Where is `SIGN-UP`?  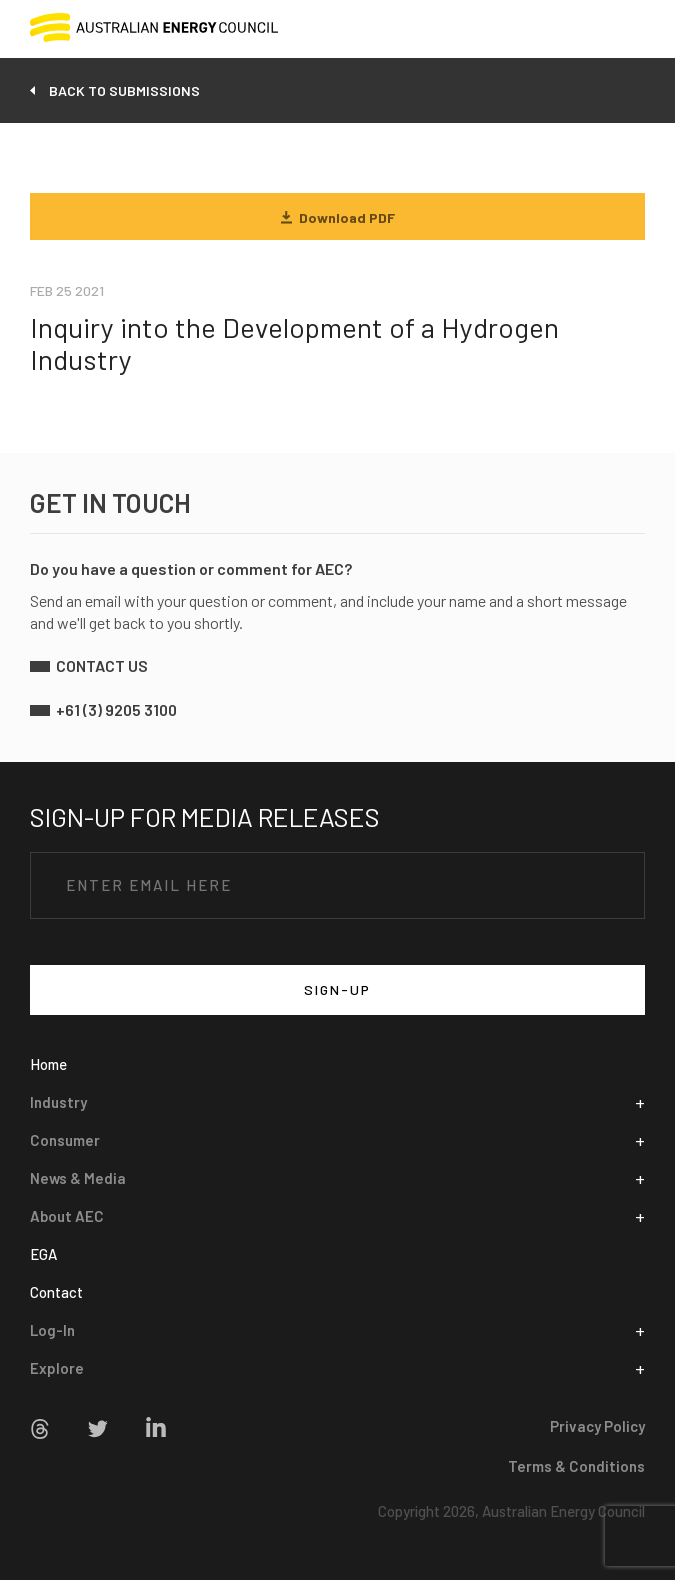 SIGN-UP is located at coordinates (337, 989).